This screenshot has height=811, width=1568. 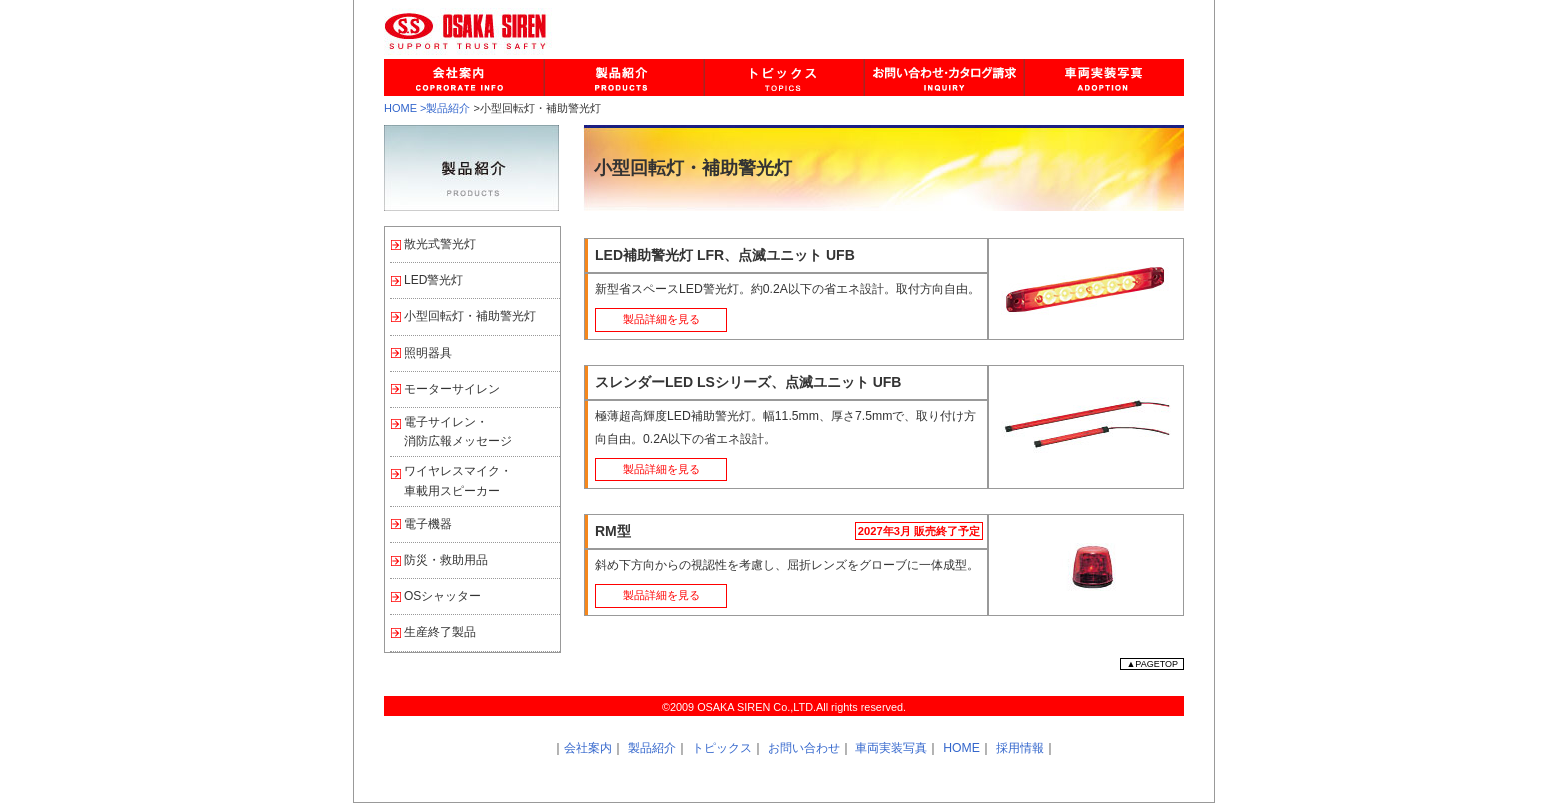 I want to click on トピックス, so click(x=722, y=748).